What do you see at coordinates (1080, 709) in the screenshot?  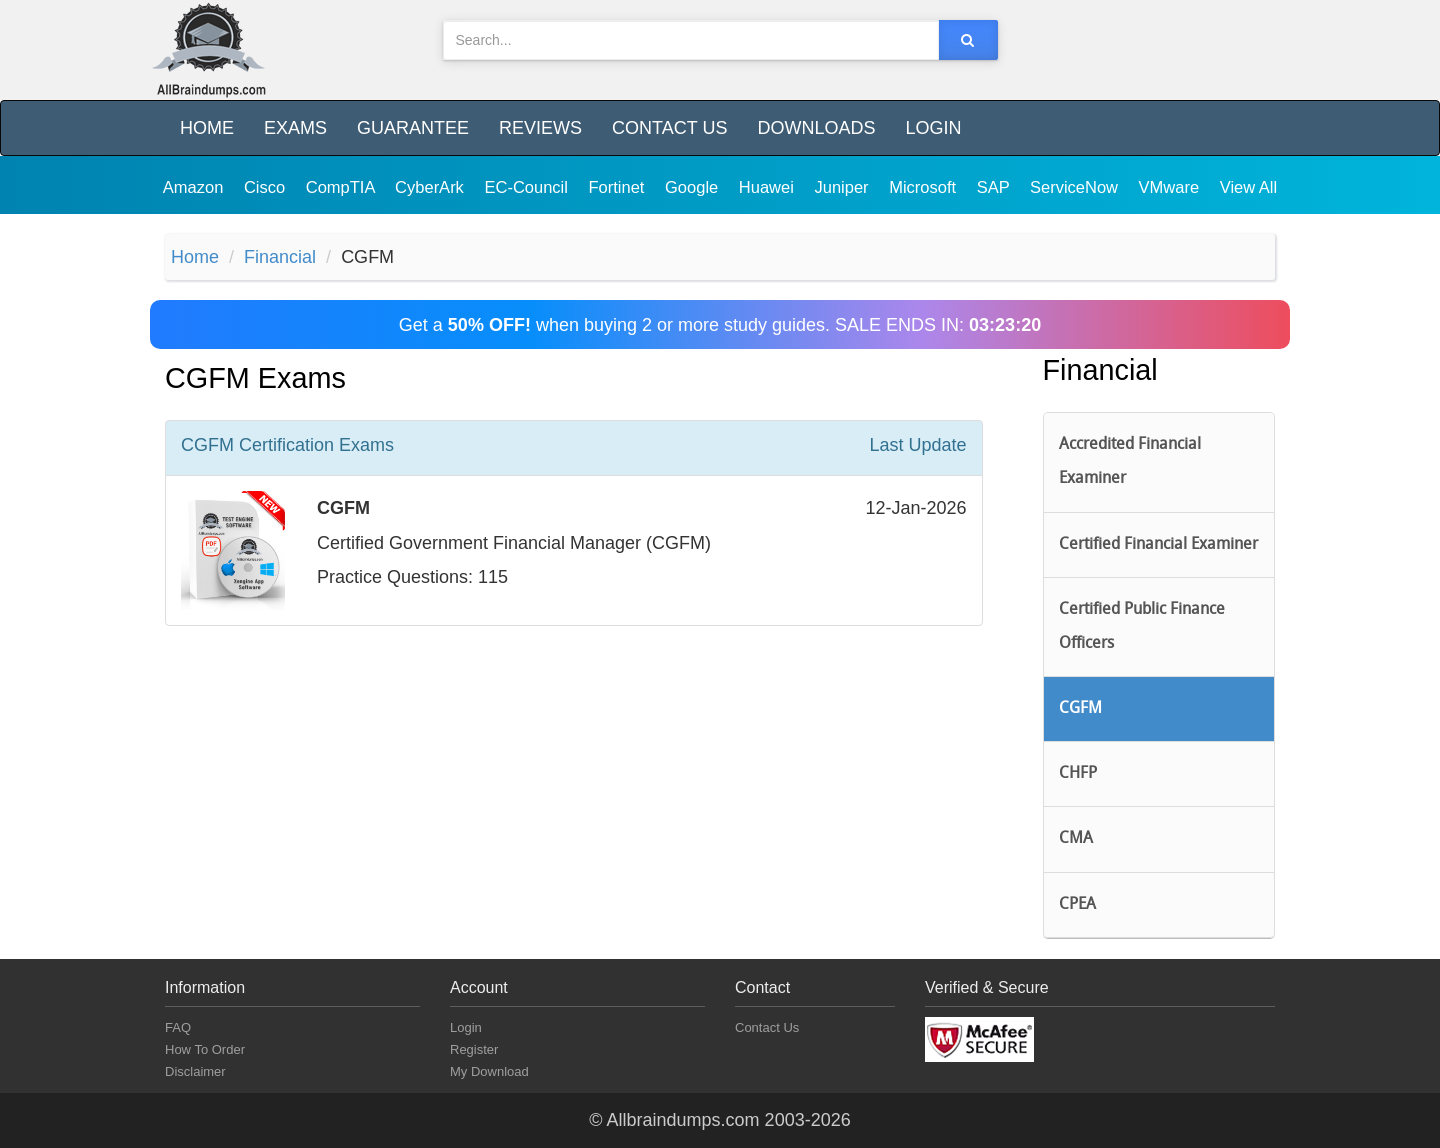 I see `CGFM` at bounding box center [1080, 709].